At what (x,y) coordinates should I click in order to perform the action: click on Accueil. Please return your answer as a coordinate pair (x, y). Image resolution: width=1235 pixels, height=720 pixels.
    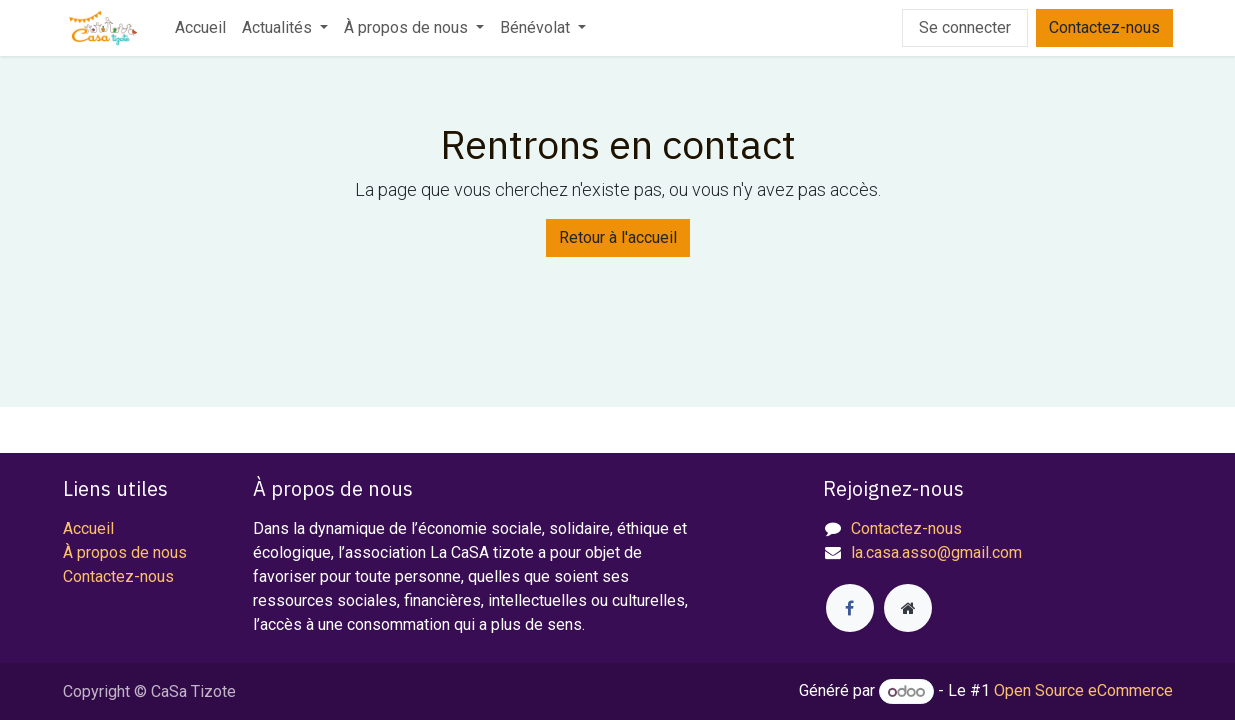
    Looking at the image, I should click on (88, 528).